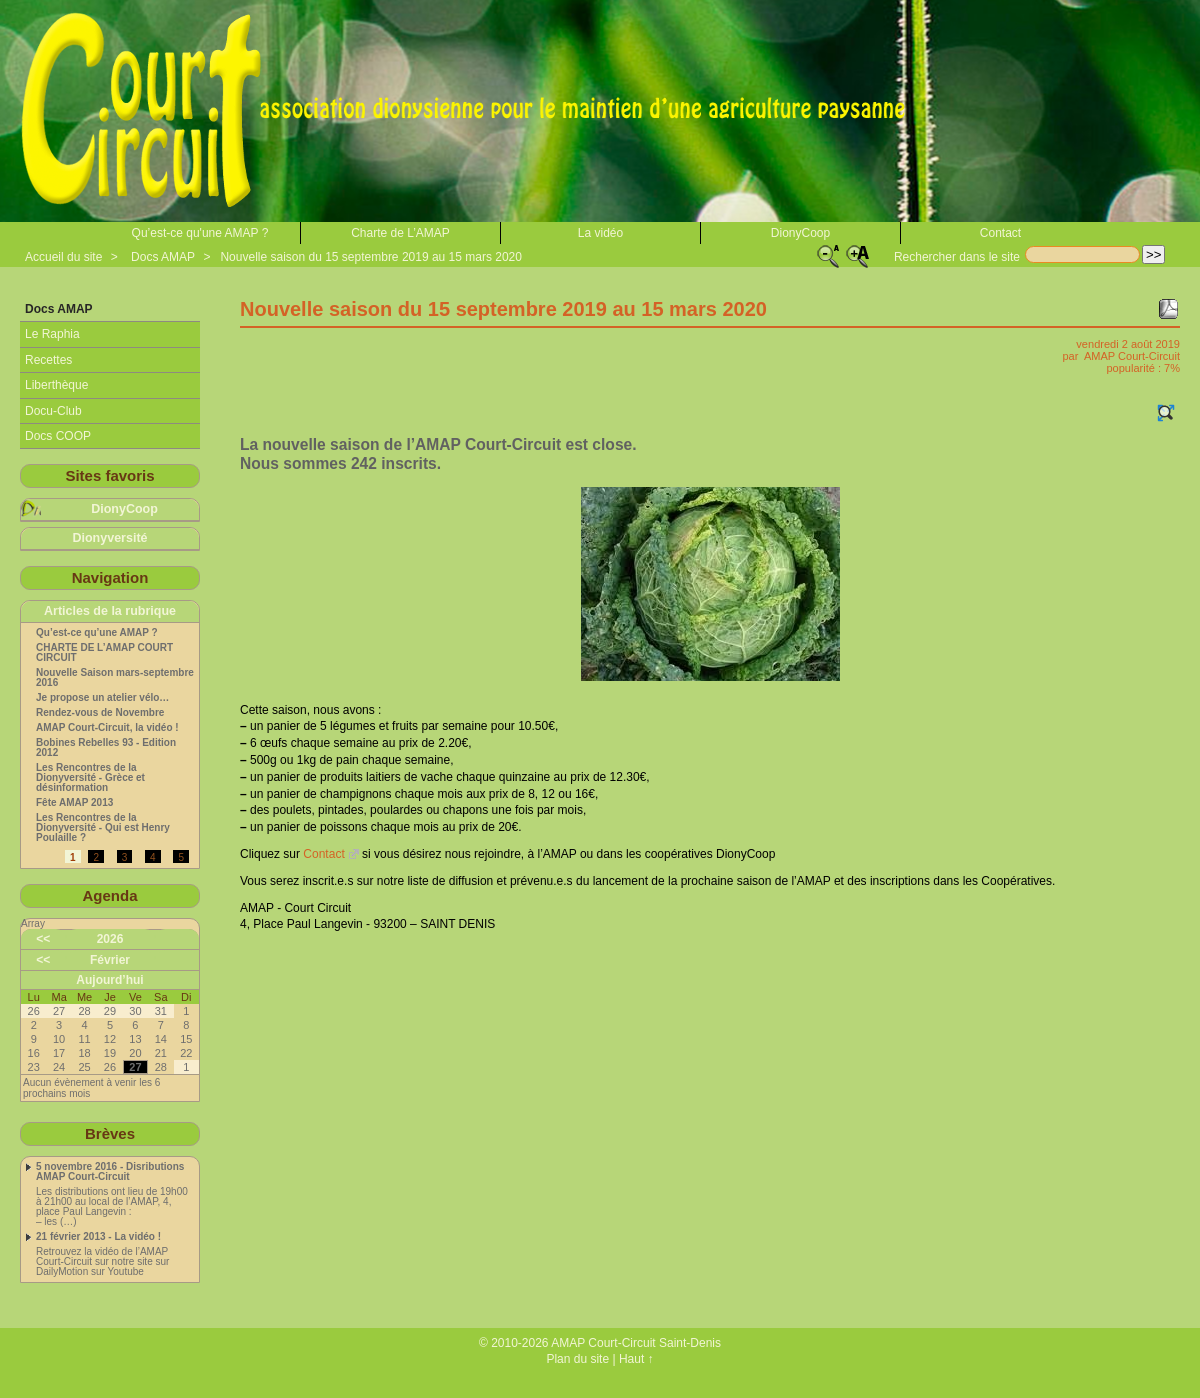  What do you see at coordinates (110, 1172) in the screenshot?
I see `5 novembre 2016 - Disributions AMAP Court-Circuit` at bounding box center [110, 1172].